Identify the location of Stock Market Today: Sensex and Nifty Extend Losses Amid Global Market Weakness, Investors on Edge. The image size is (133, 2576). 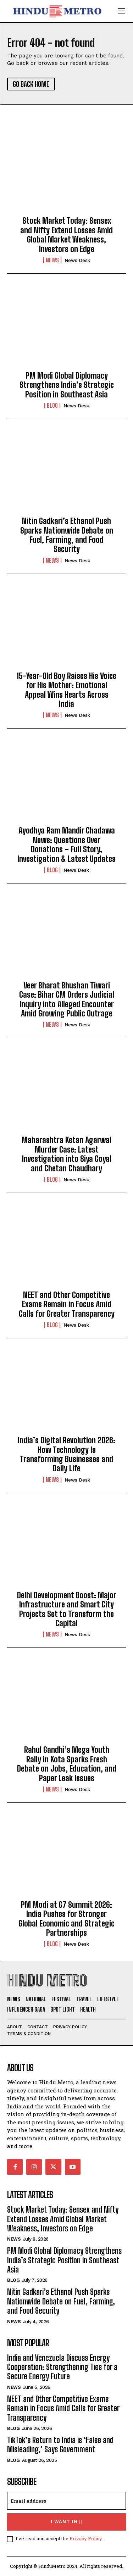
(66, 234).